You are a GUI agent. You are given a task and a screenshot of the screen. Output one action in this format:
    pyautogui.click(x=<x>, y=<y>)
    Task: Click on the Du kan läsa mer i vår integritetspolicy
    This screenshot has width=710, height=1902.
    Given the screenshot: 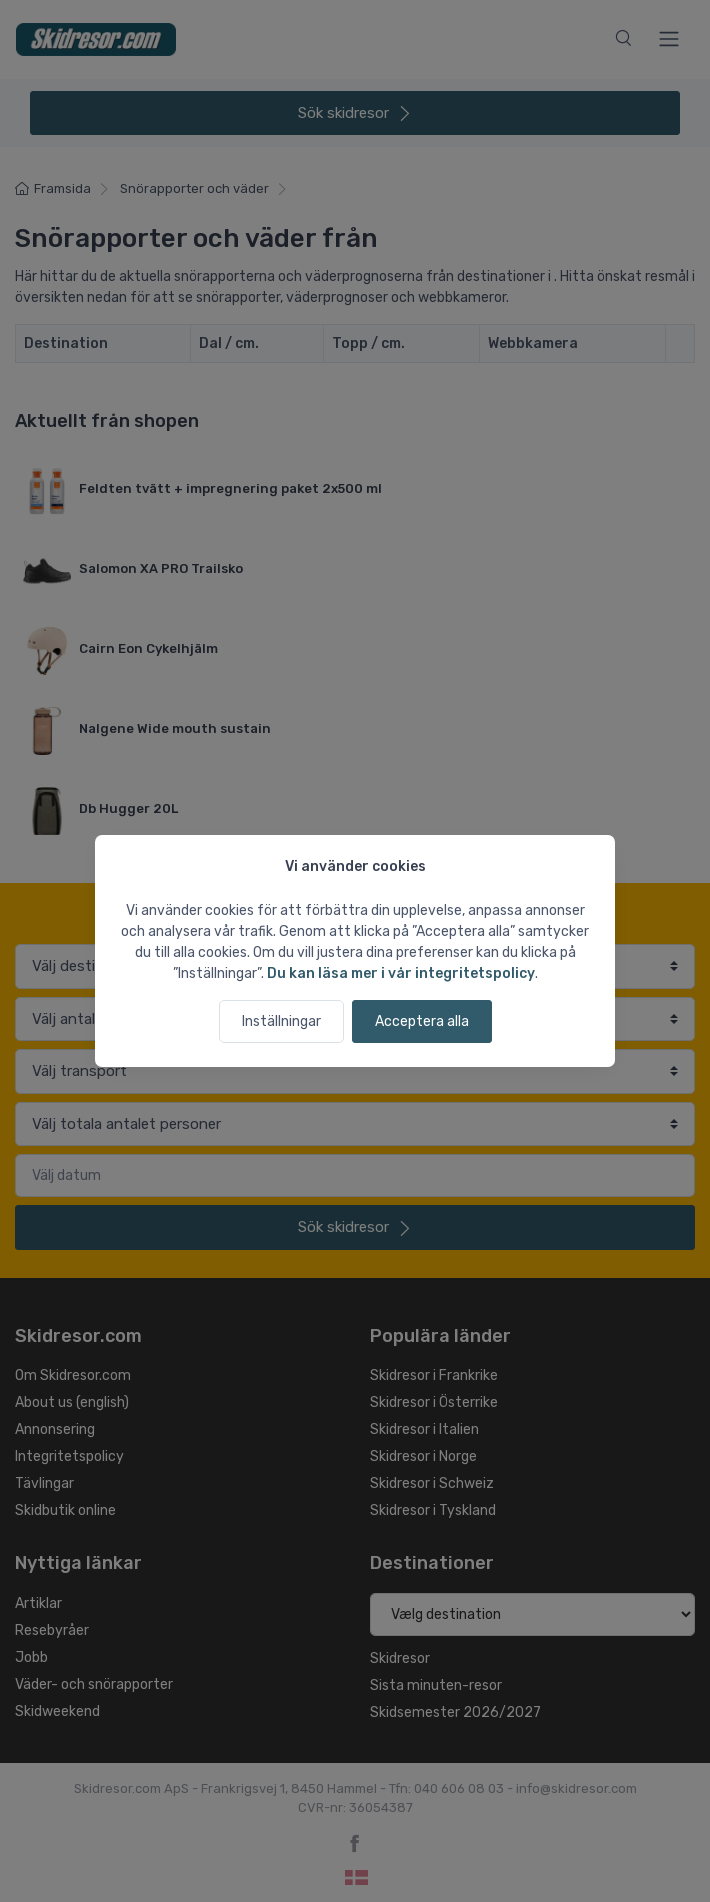 What is the action you would take?
    pyautogui.click(x=401, y=973)
    